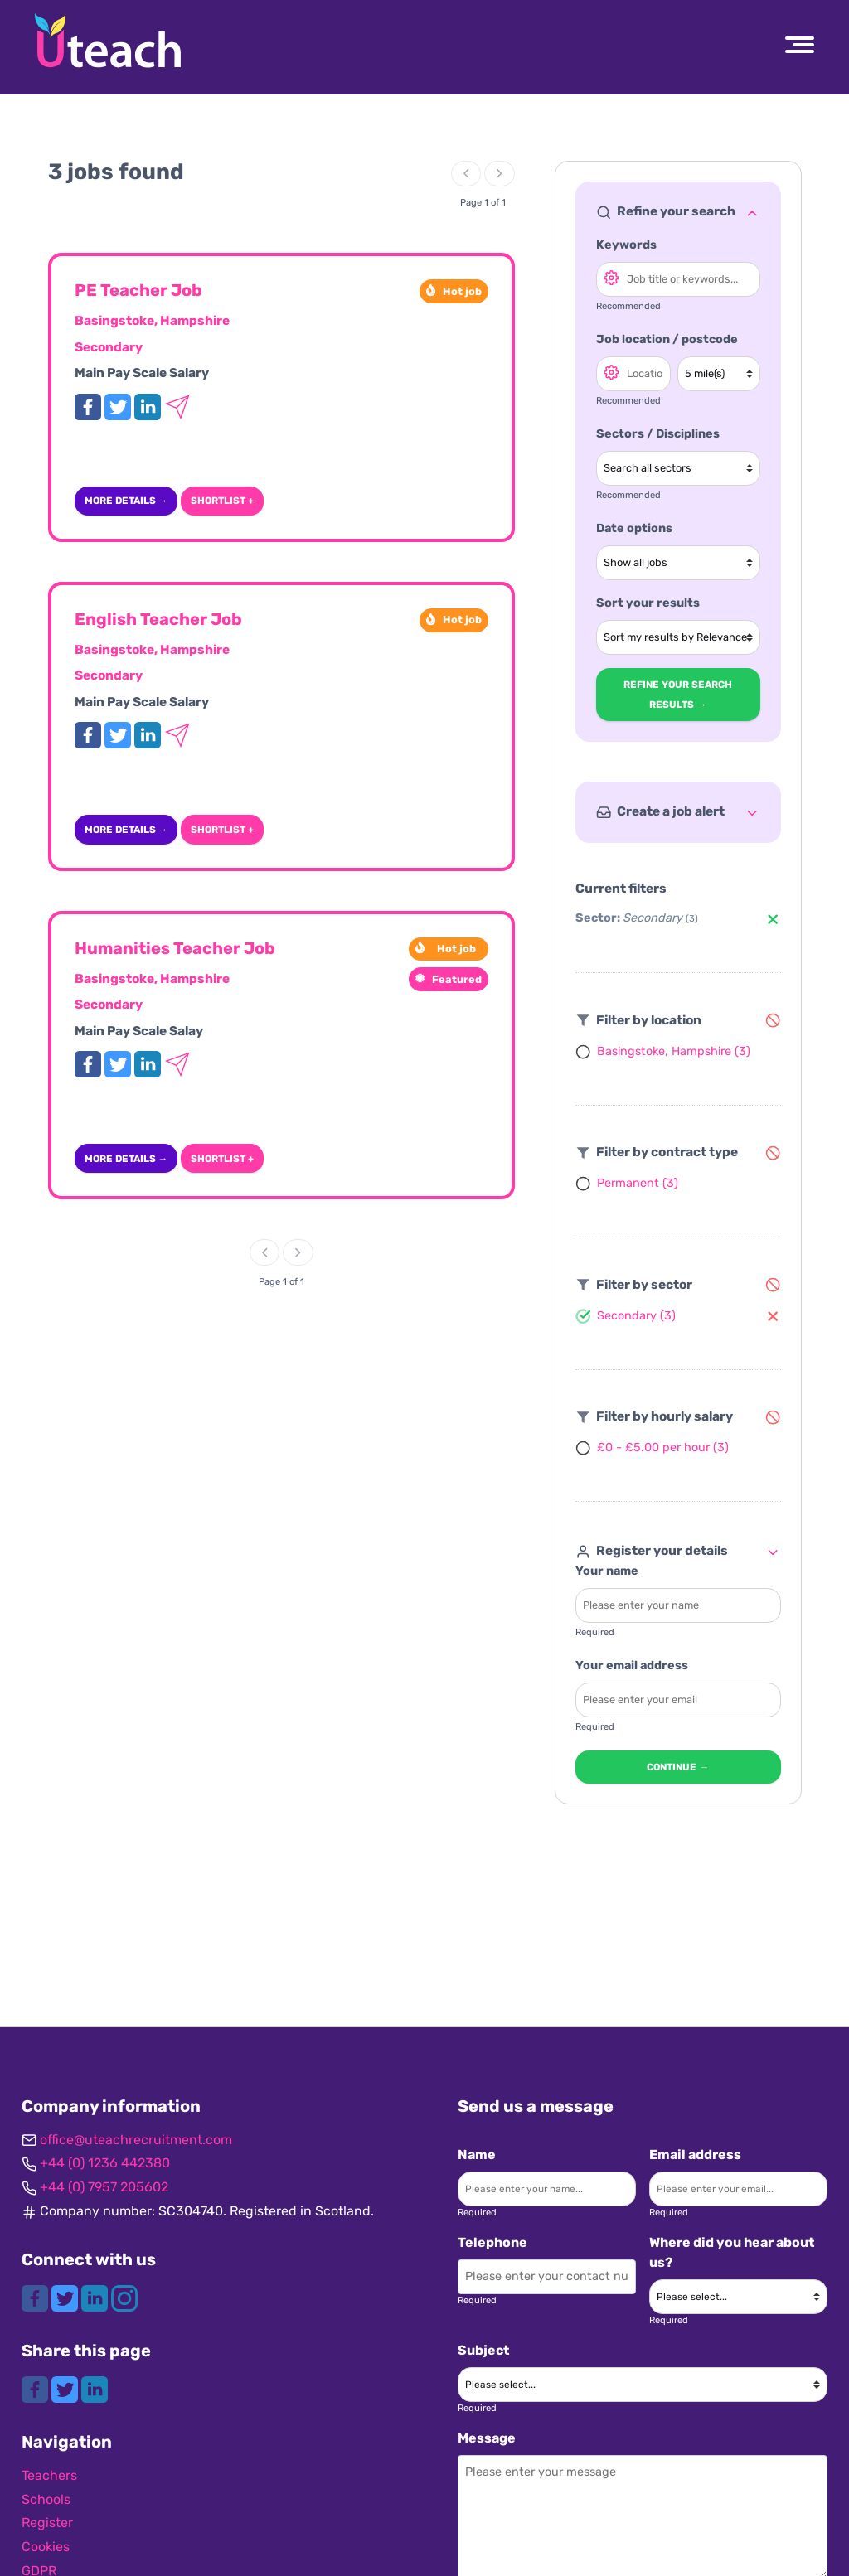 Image resolution: width=849 pixels, height=2576 pixels. What do you see at coordinates (46, 2499) in the screenshot?
I see `Schools [Navigate to Schools]` at bounding box center [46, 2499].